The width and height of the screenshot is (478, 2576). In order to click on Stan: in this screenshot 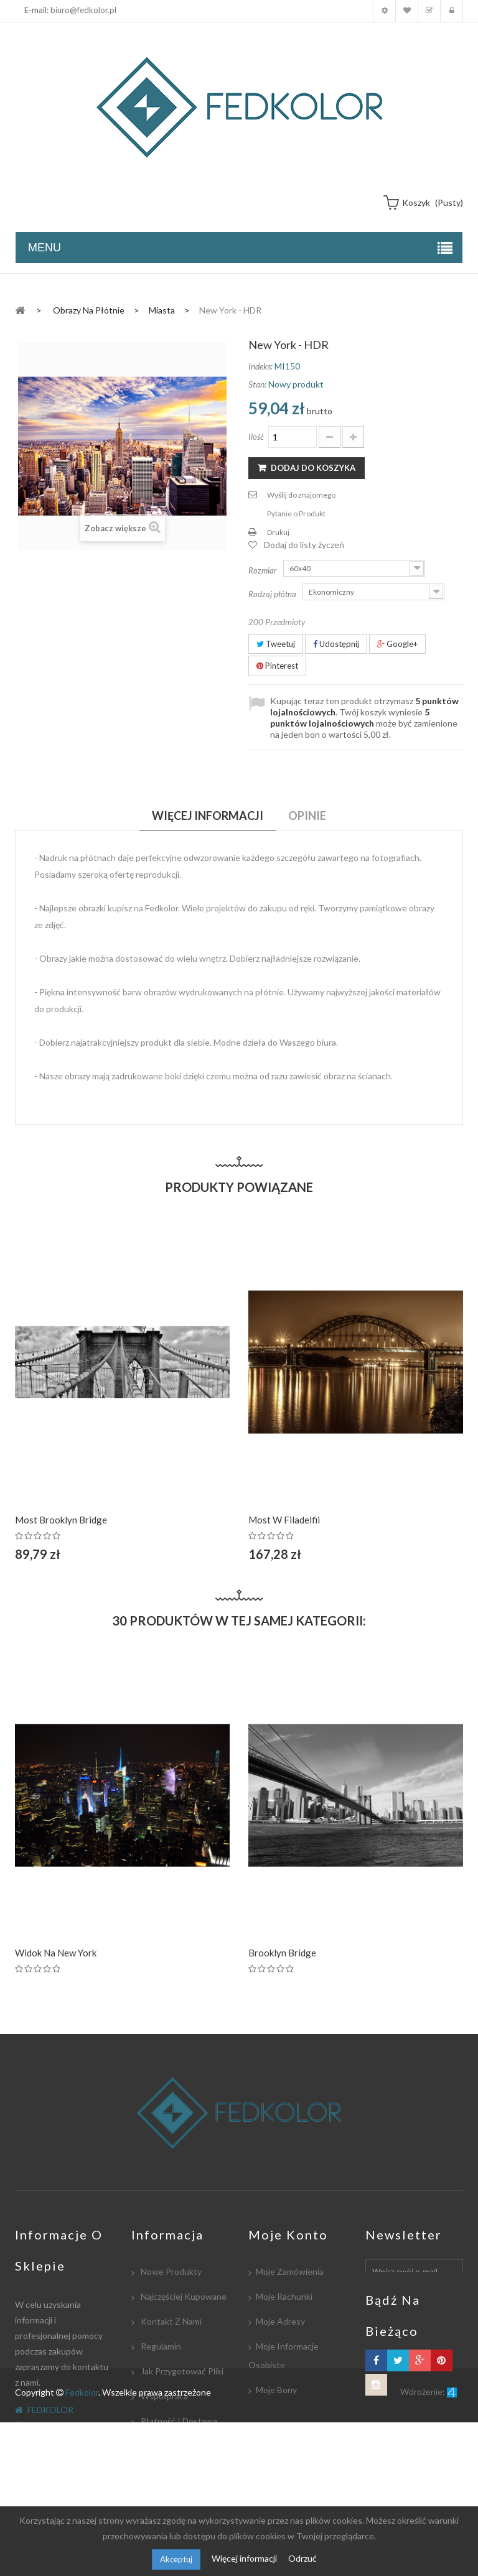, I will do `click(257, 384)`.